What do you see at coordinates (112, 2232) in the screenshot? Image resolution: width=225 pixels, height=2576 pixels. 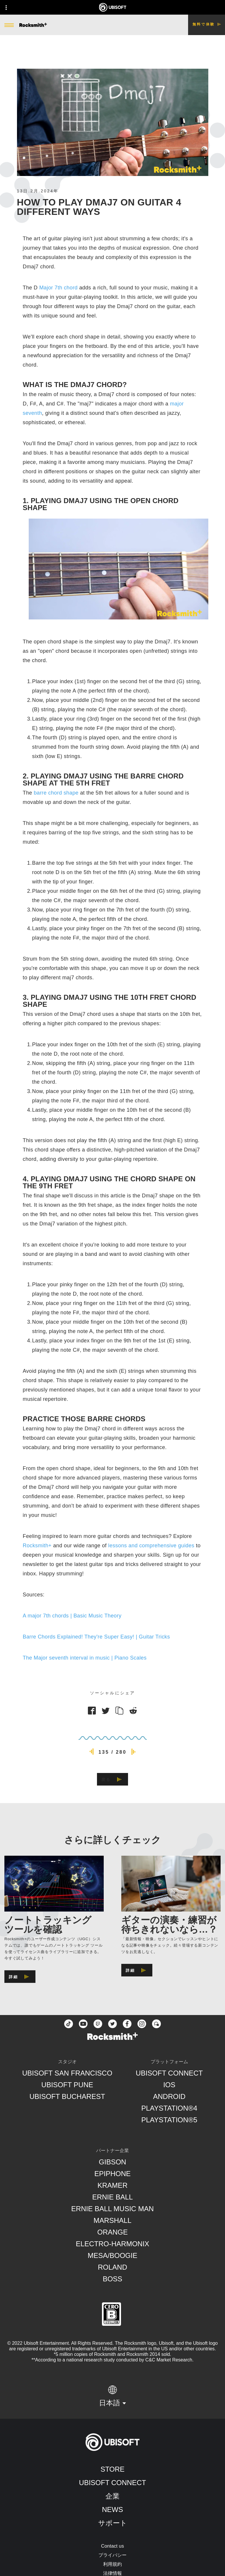 I see `[Orange]` at bounding box center [112, 2232].